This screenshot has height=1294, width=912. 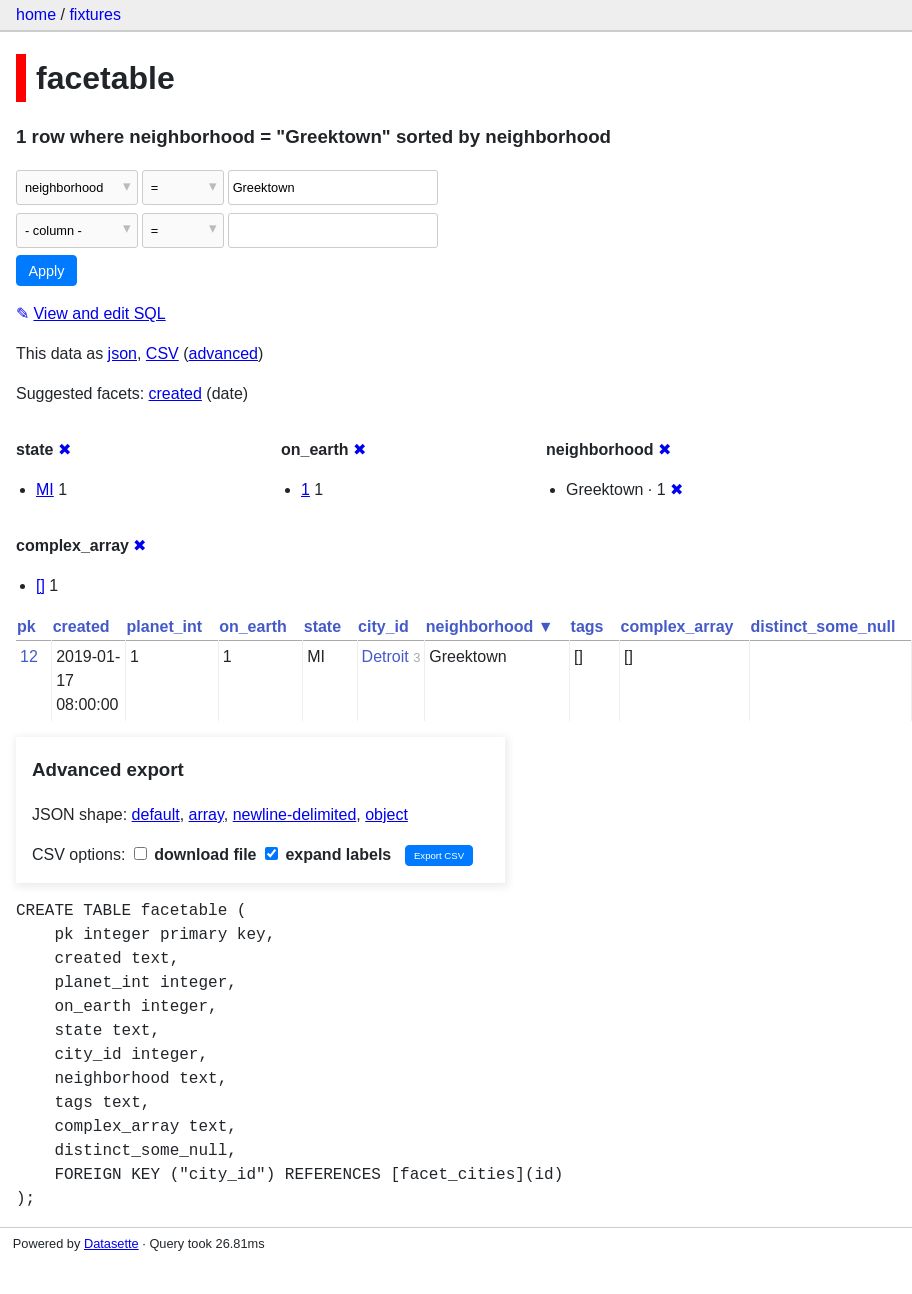 What do you see at coordinates (490, 626) in the screenshot?
I see `neighborhood ▼` at bounding box center [490, 626].